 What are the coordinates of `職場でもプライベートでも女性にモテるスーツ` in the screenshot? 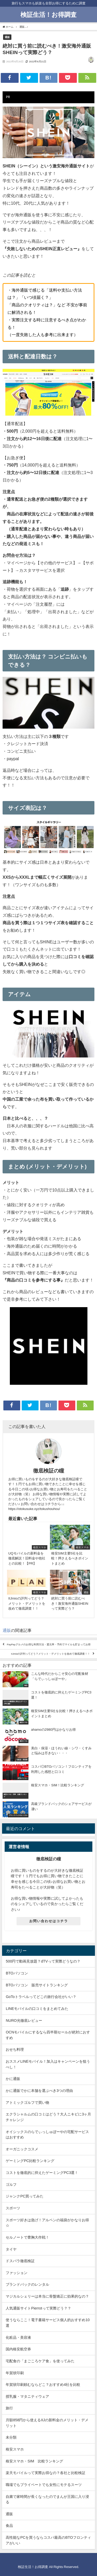 It's located at (44, 2484).